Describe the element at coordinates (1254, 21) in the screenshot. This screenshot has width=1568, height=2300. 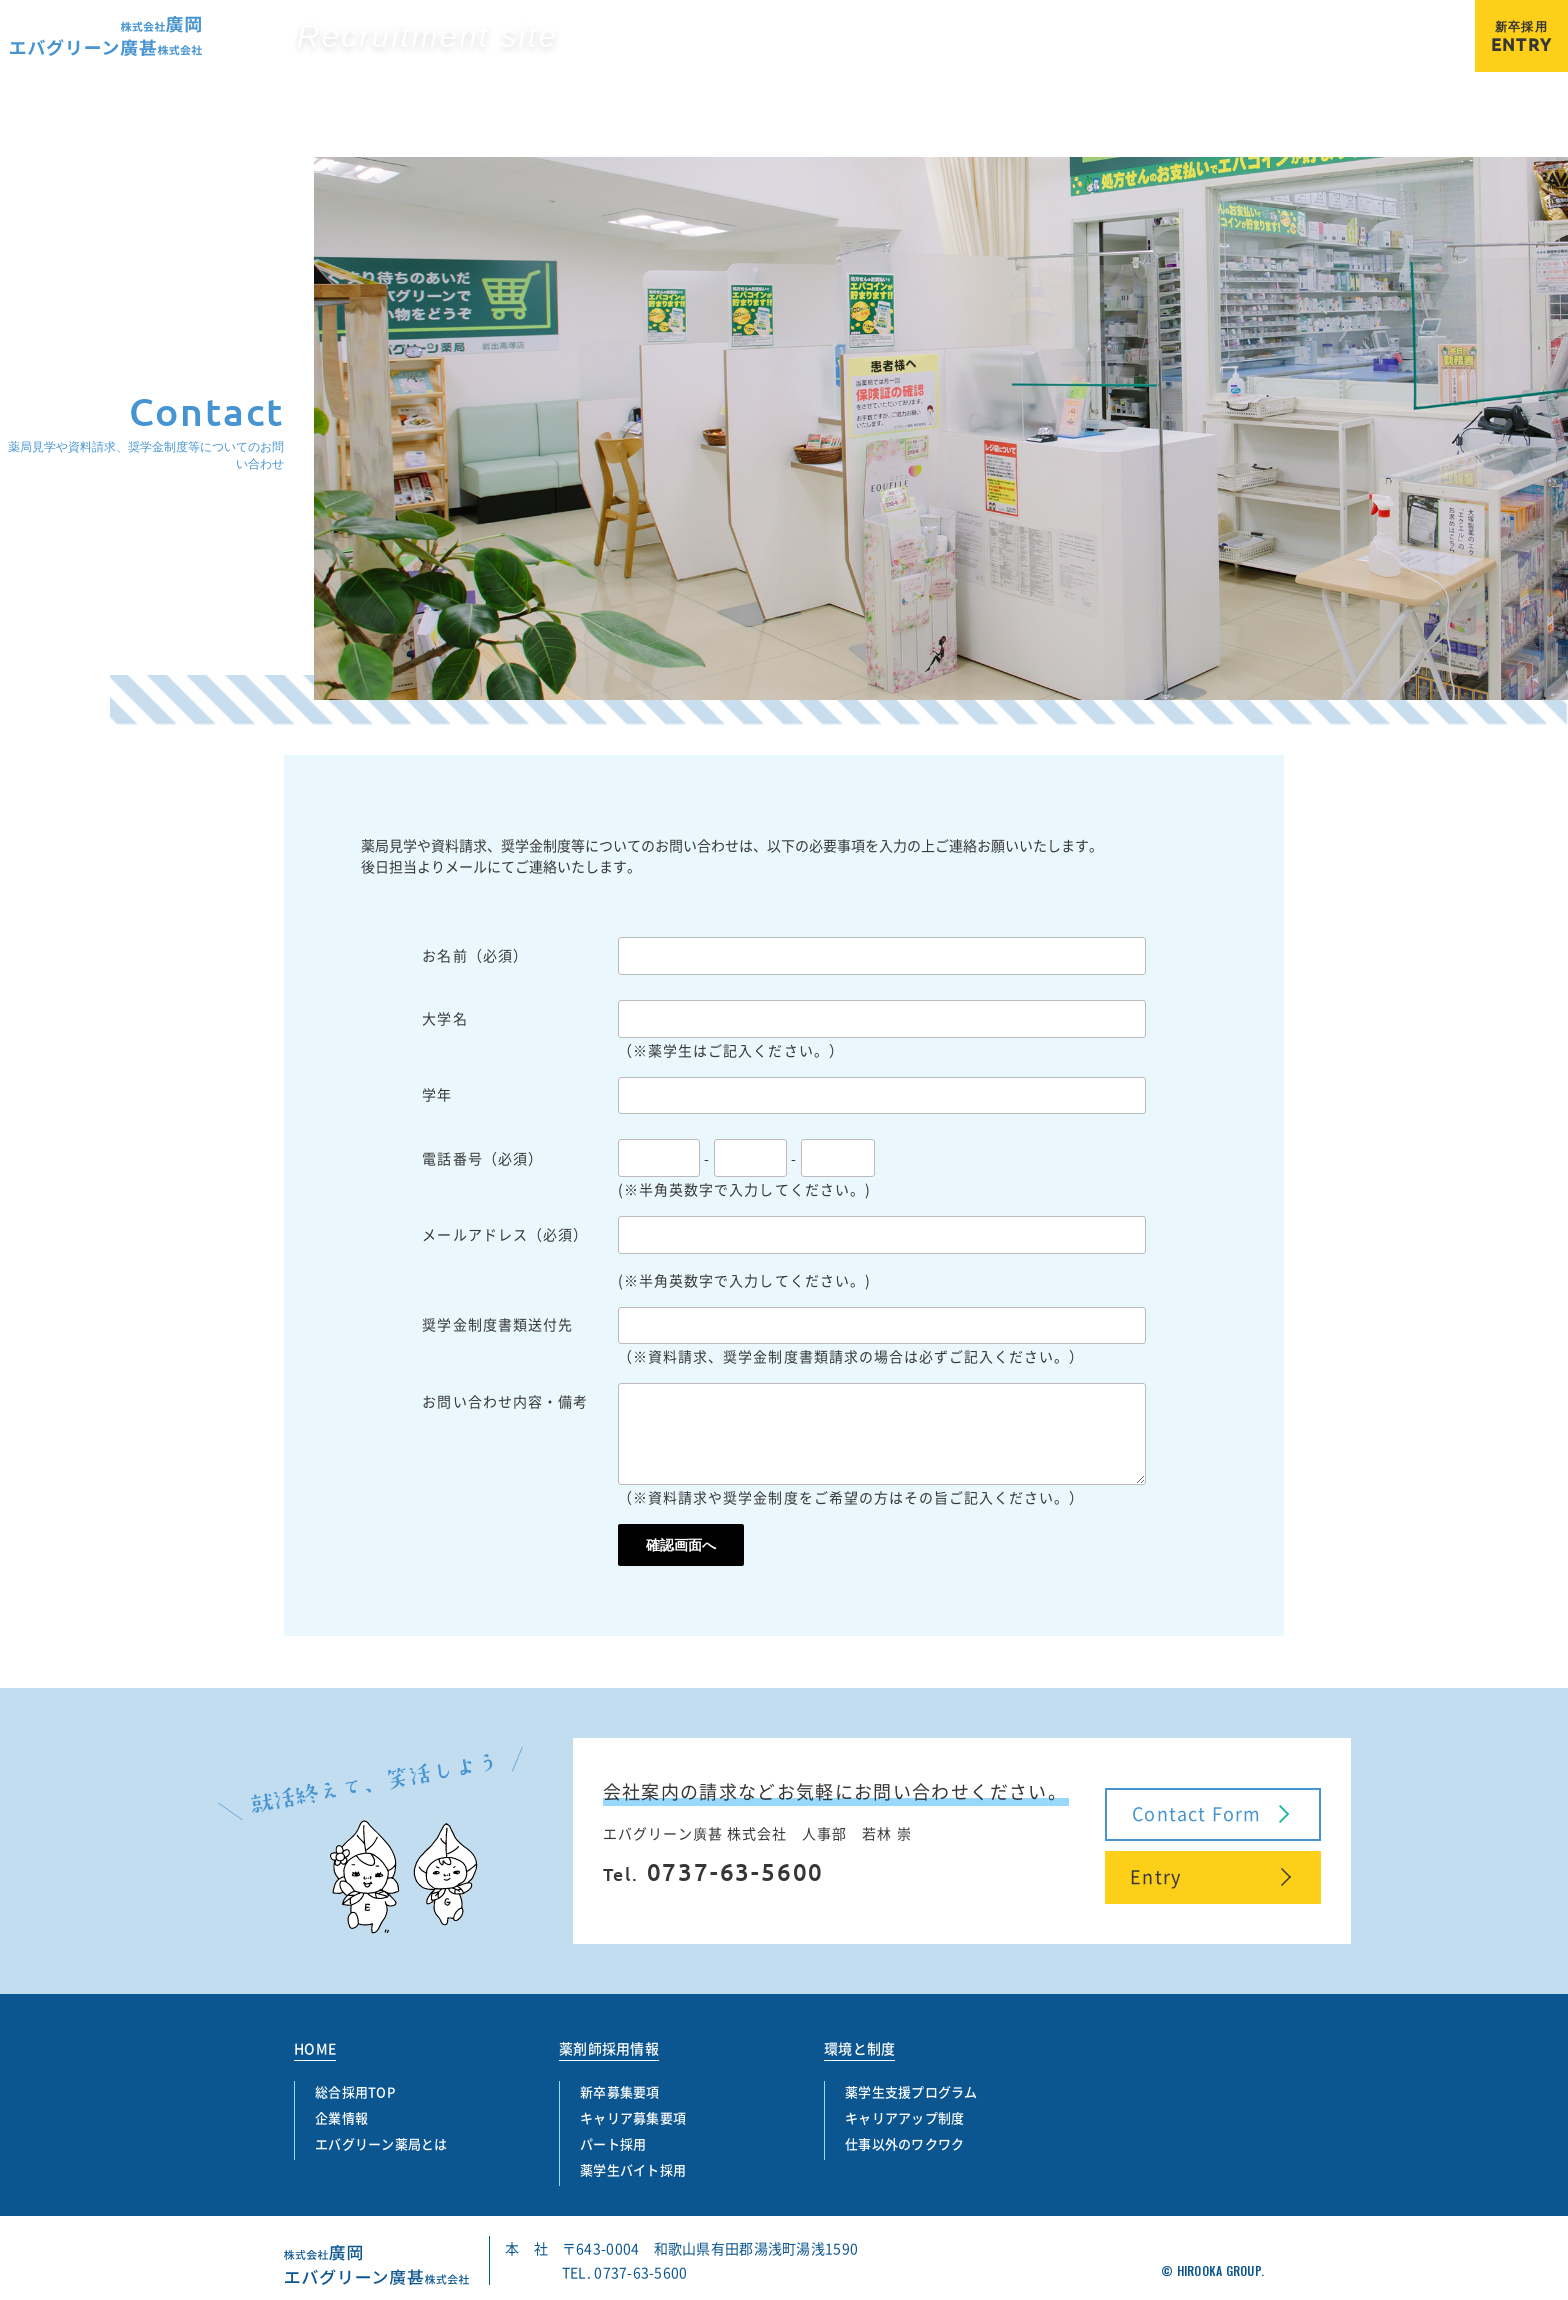
I see `企業情報` at that location.